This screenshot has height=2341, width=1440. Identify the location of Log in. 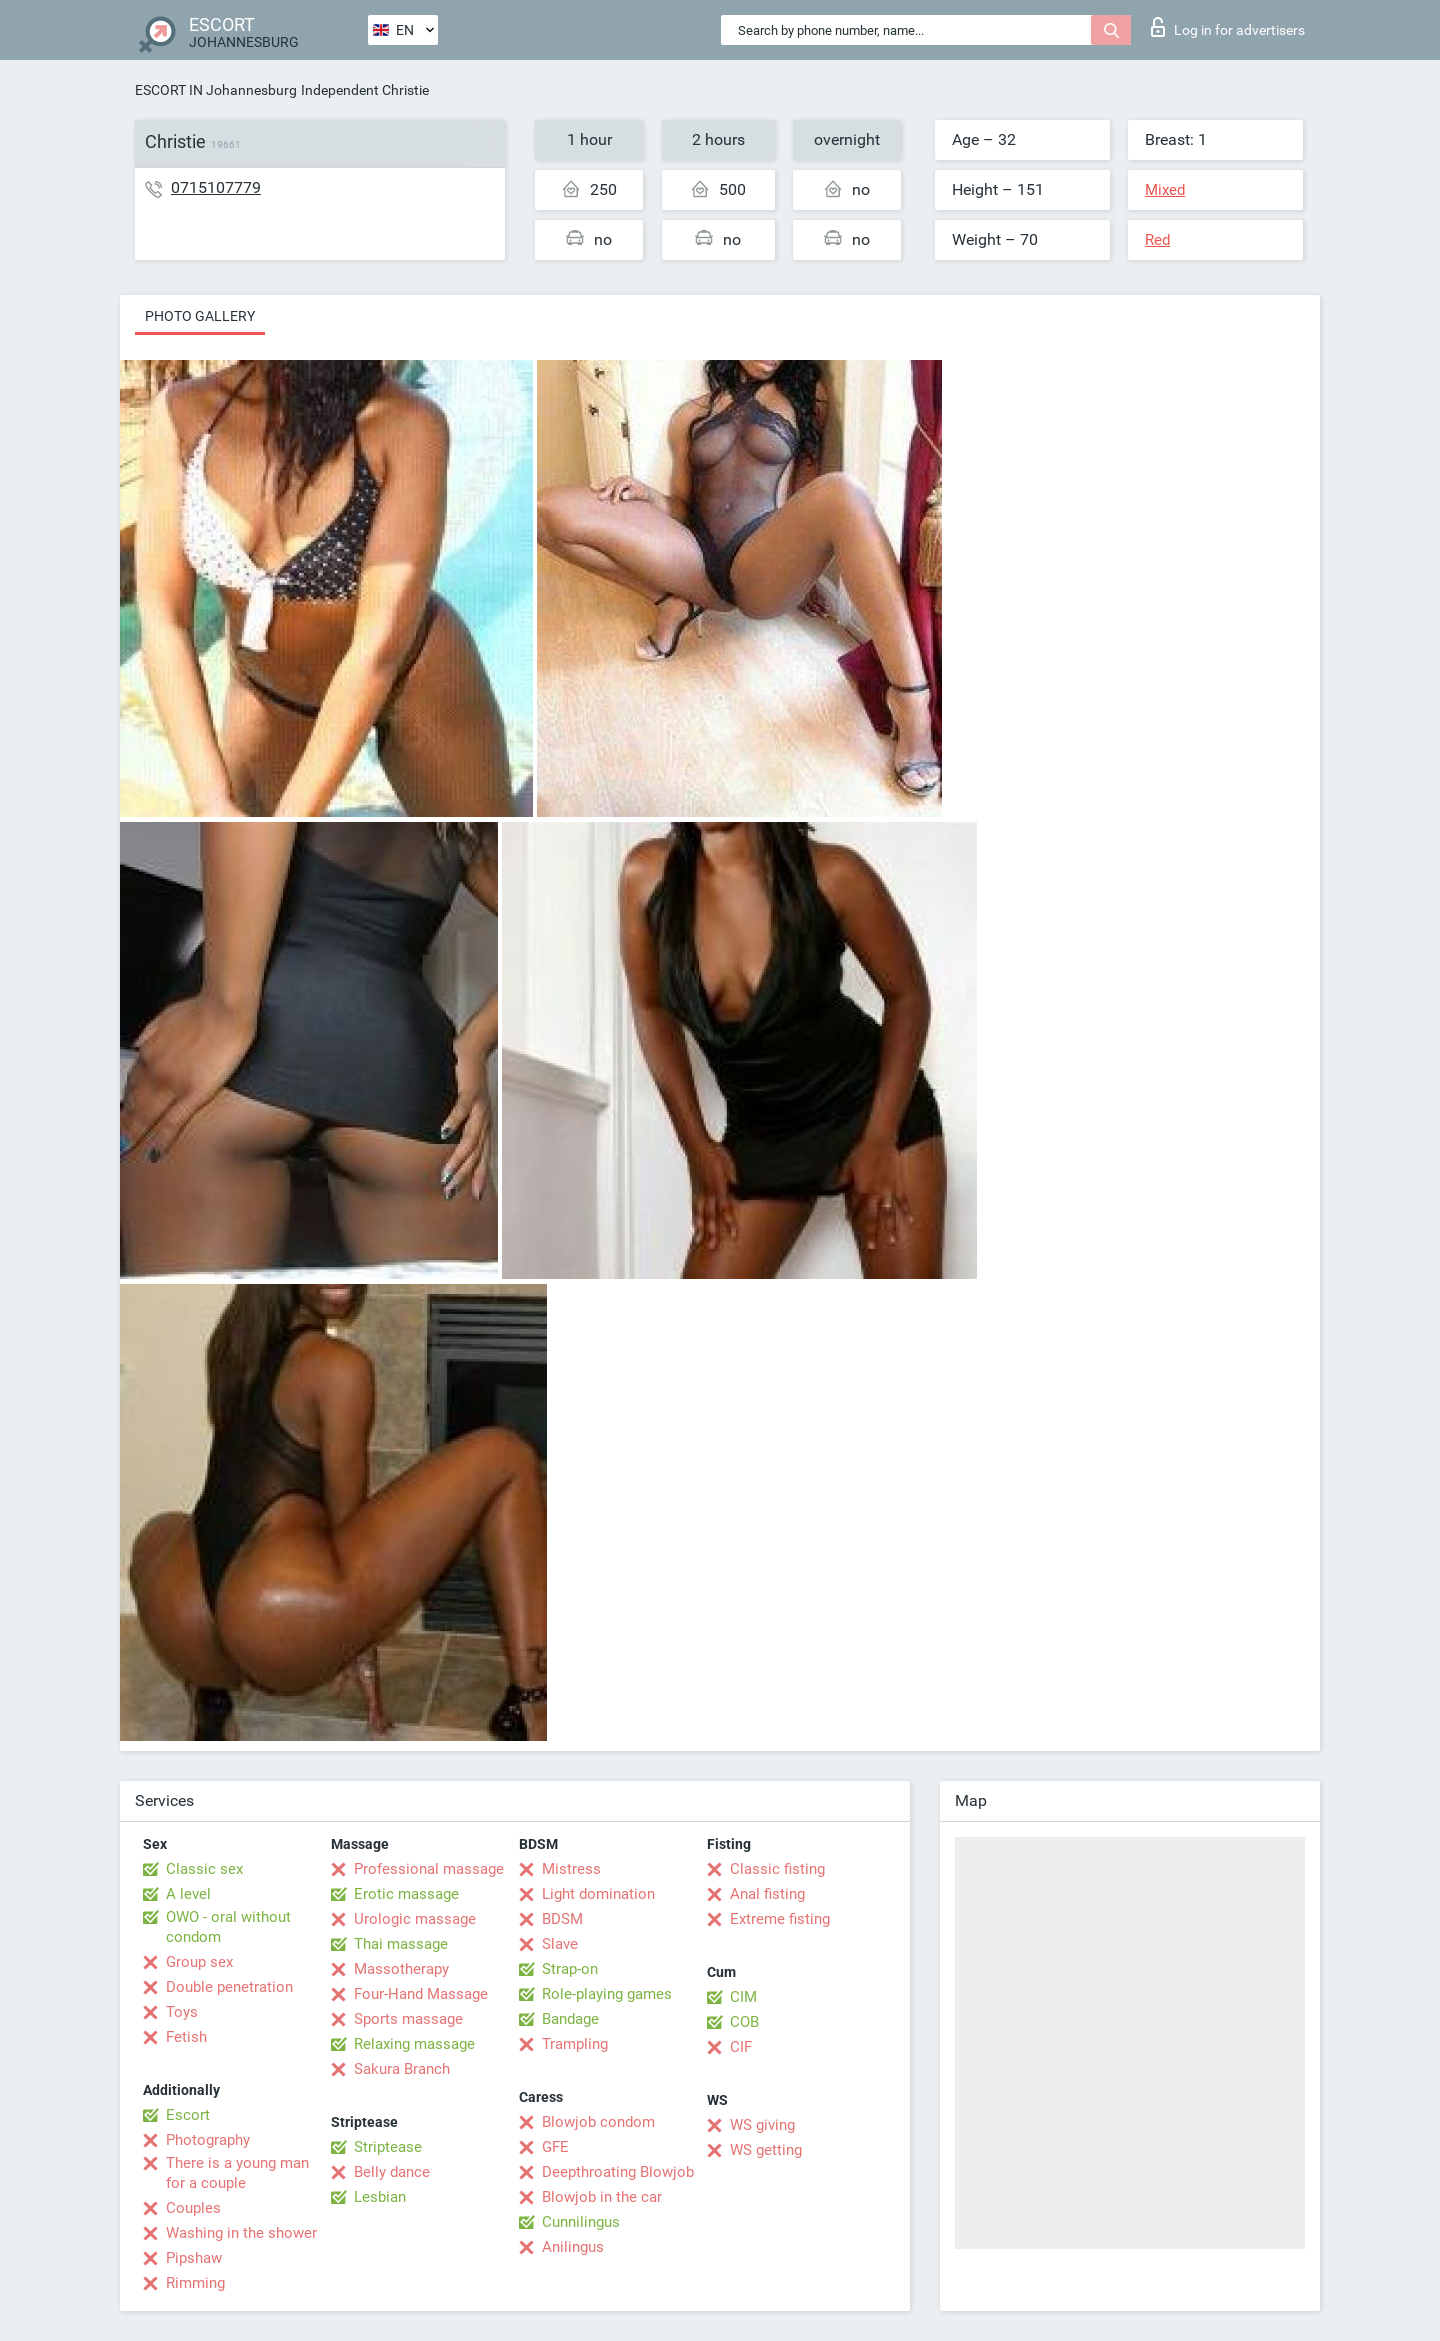
(1228, 27).